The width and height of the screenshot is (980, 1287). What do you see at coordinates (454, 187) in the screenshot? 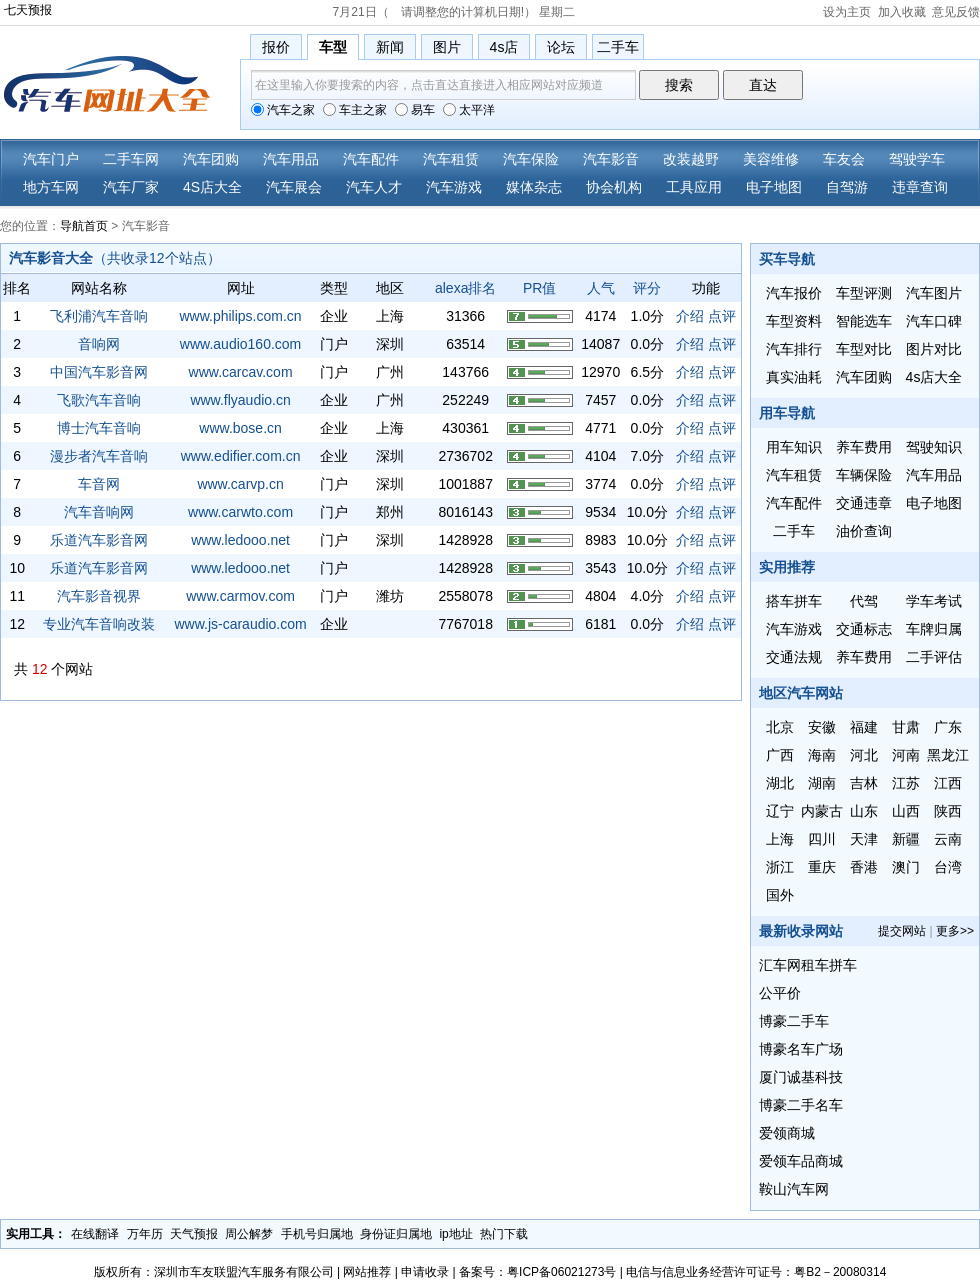
I see `汽车游戏` at bounding box center [454, 187].